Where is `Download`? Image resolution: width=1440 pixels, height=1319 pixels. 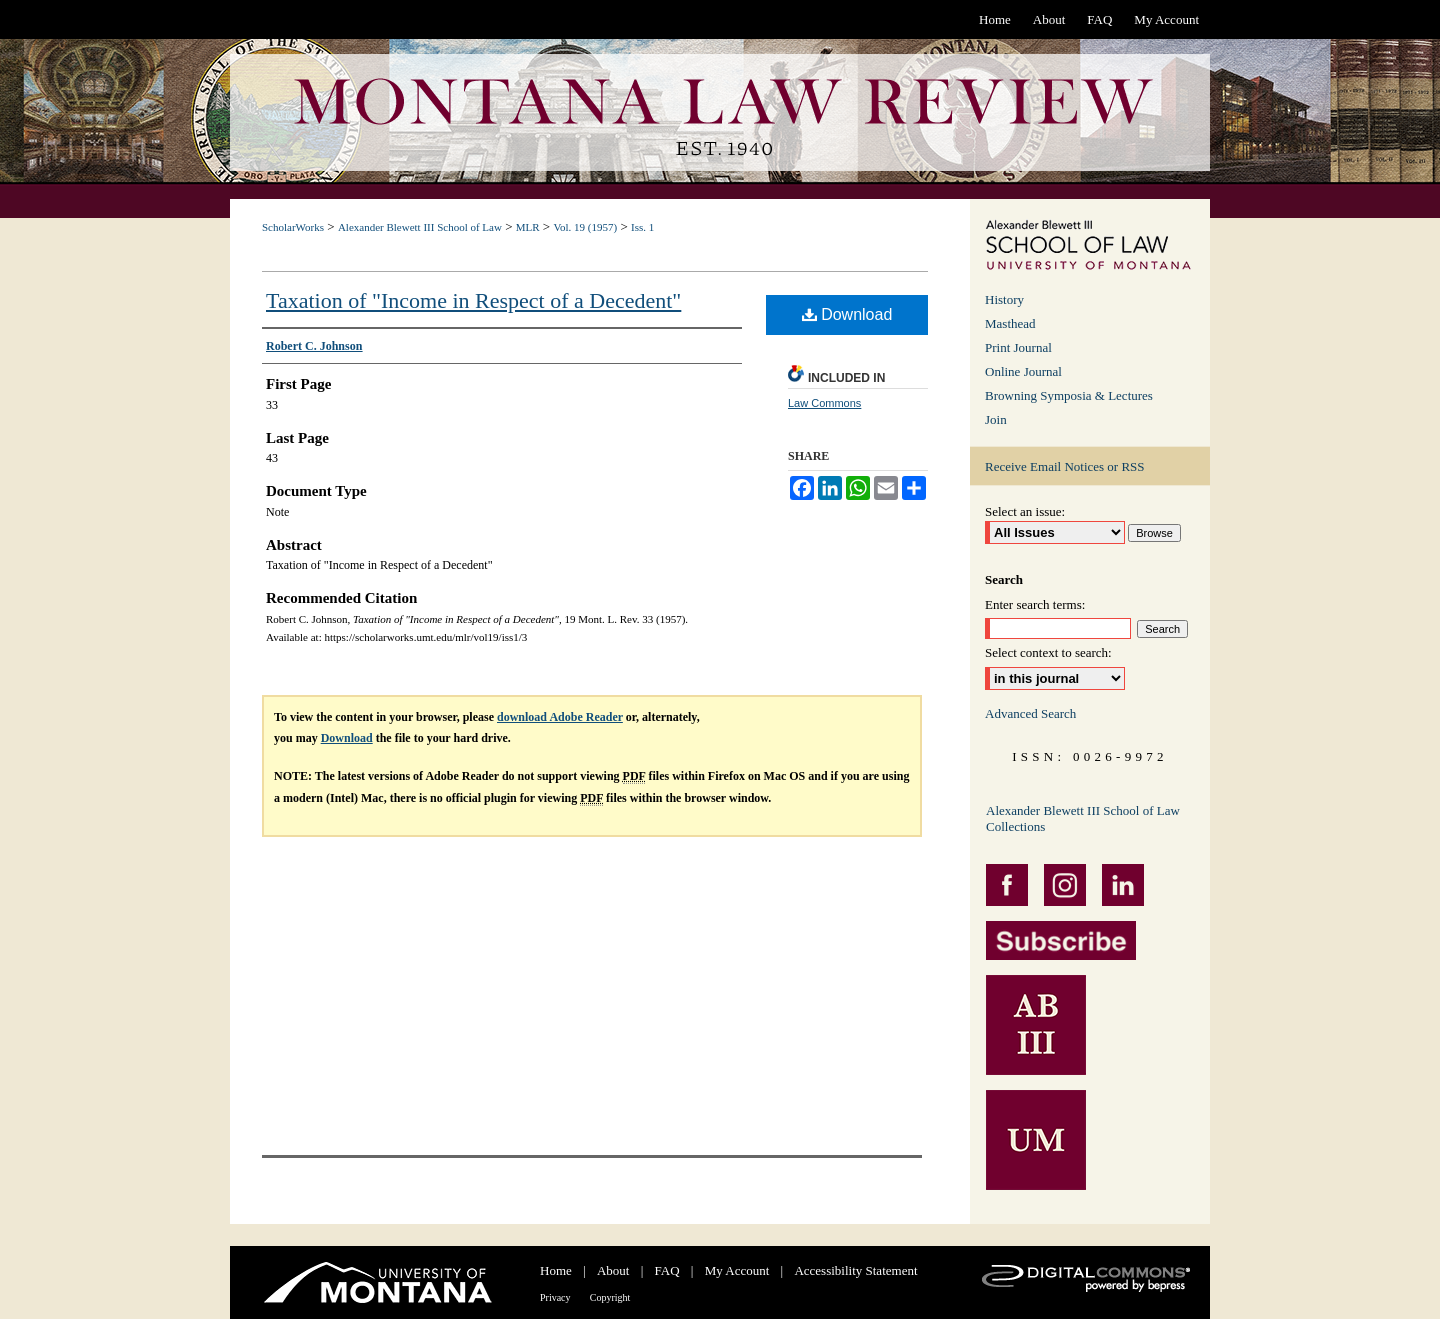 Download is located at coordinates (847, 314).